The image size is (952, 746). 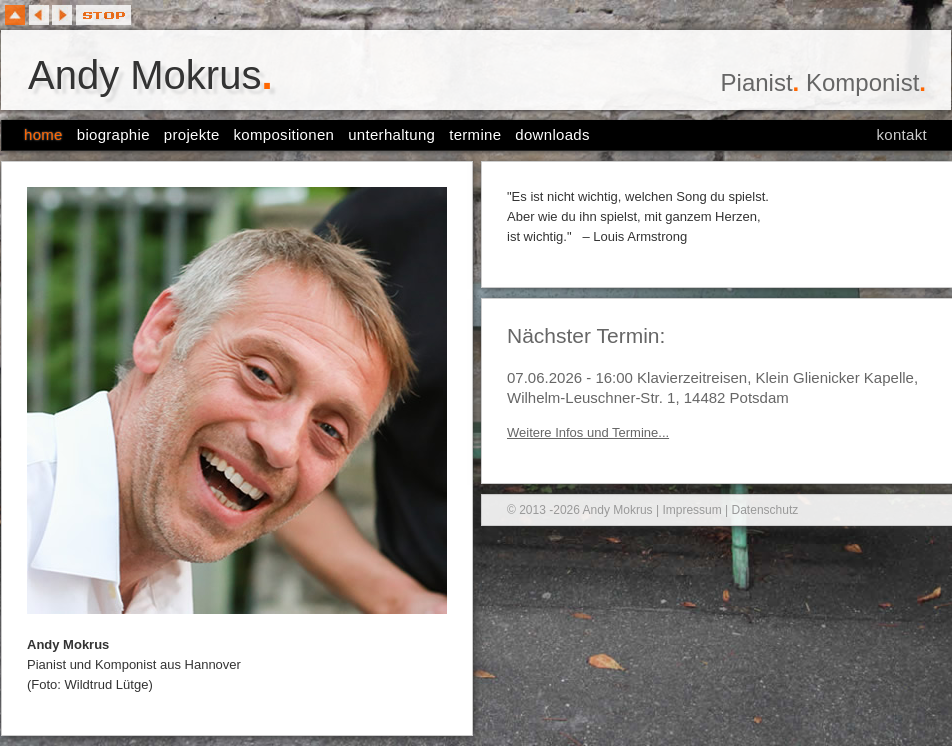 What do you see at coordinates (150, 75) in the screenshot?
I see `Andy Mokrus` at bounding box center [150, 75].